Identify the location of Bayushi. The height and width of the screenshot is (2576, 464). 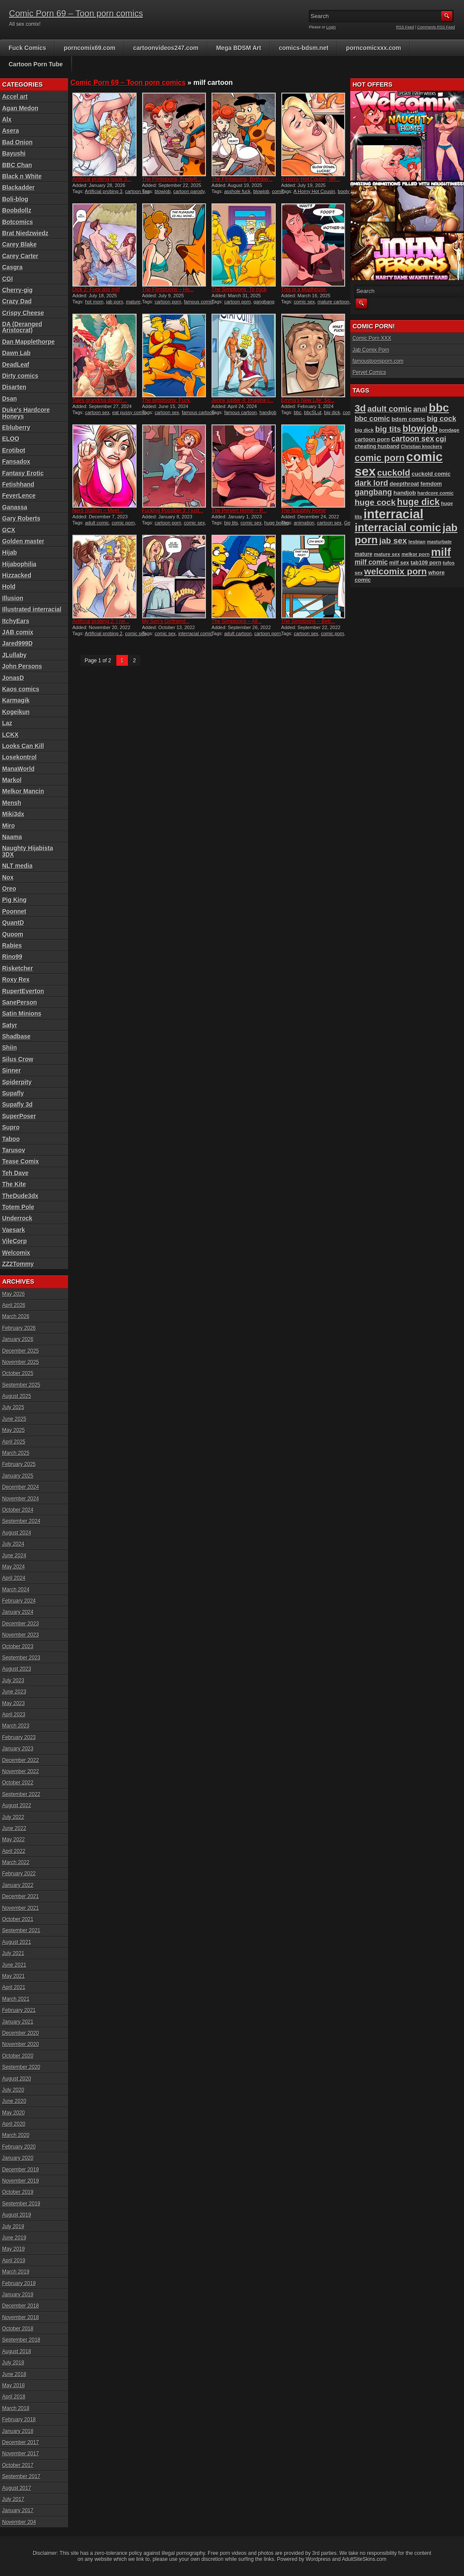
(13, 153).